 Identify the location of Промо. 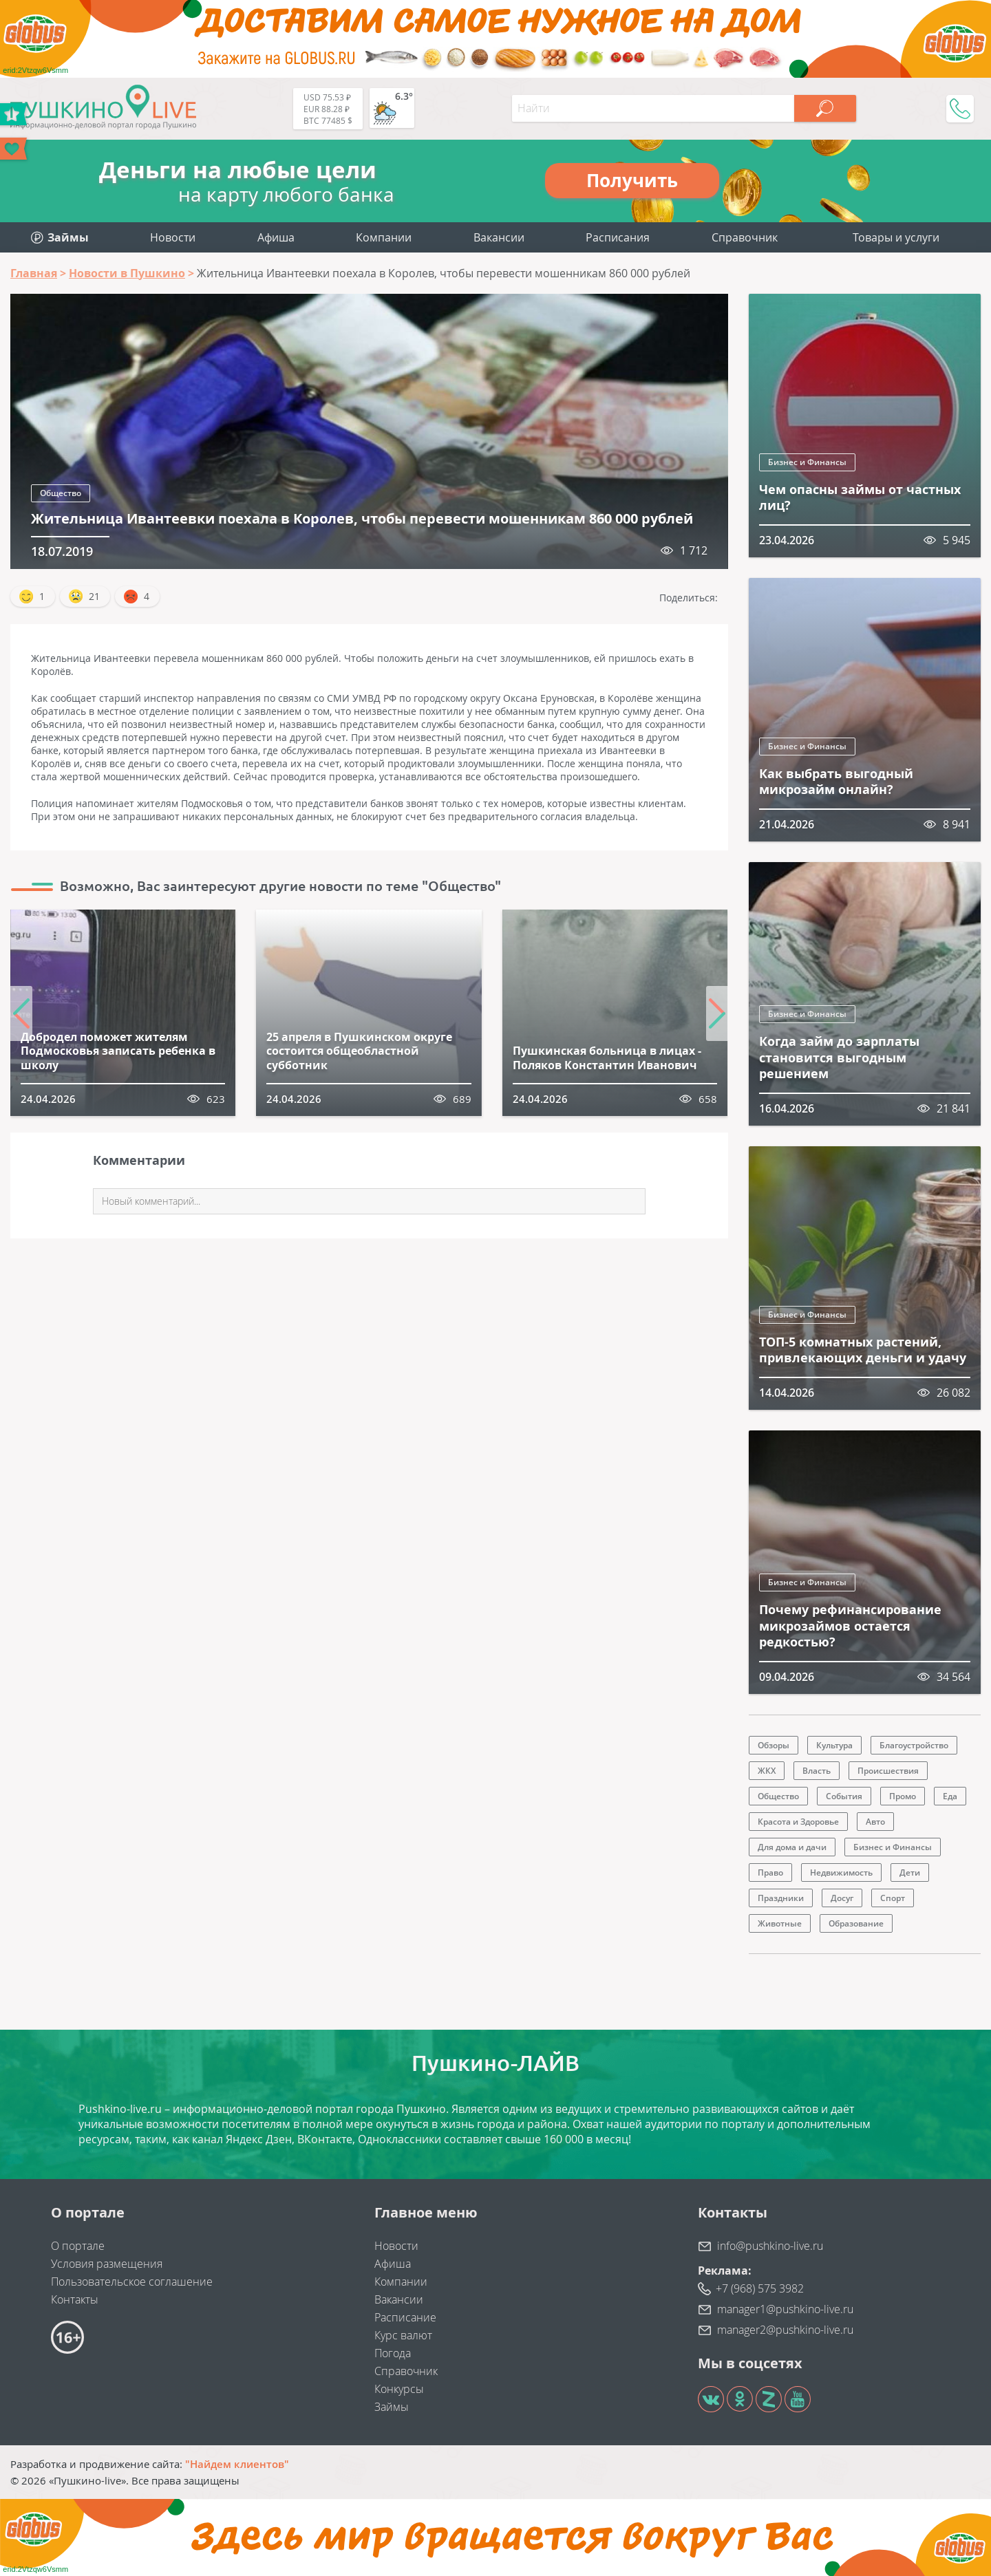
(902, 1796).